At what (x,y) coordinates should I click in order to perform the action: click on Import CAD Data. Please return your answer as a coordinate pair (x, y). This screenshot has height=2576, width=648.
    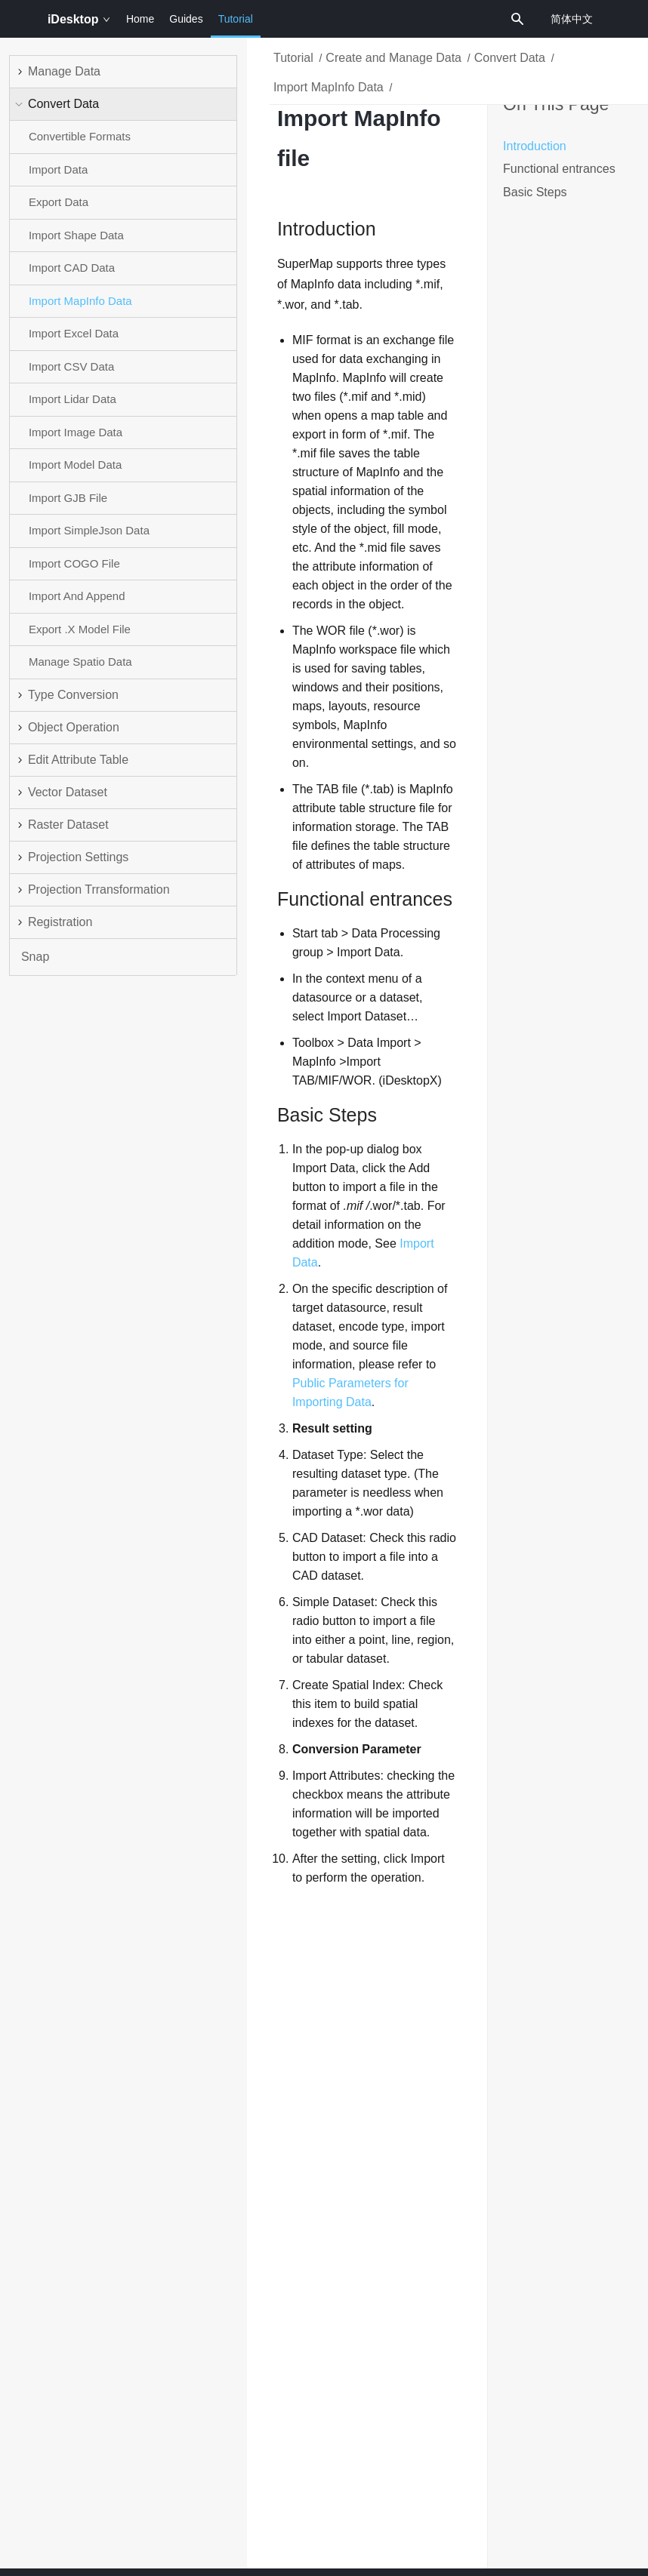
    Looking at the image, I should click on (72, 267).